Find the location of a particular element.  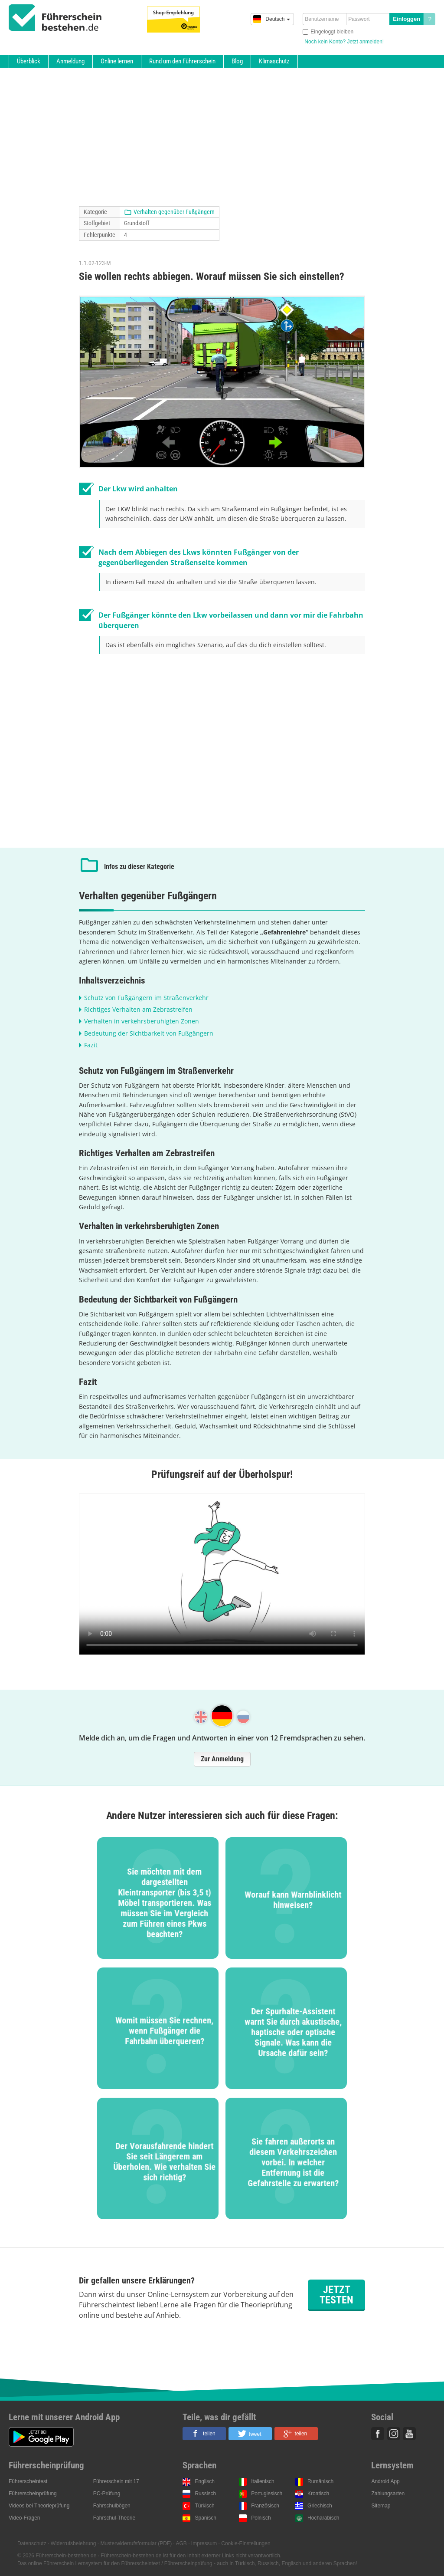

Rund um den Führerschein is located at coordinates (182, 61).